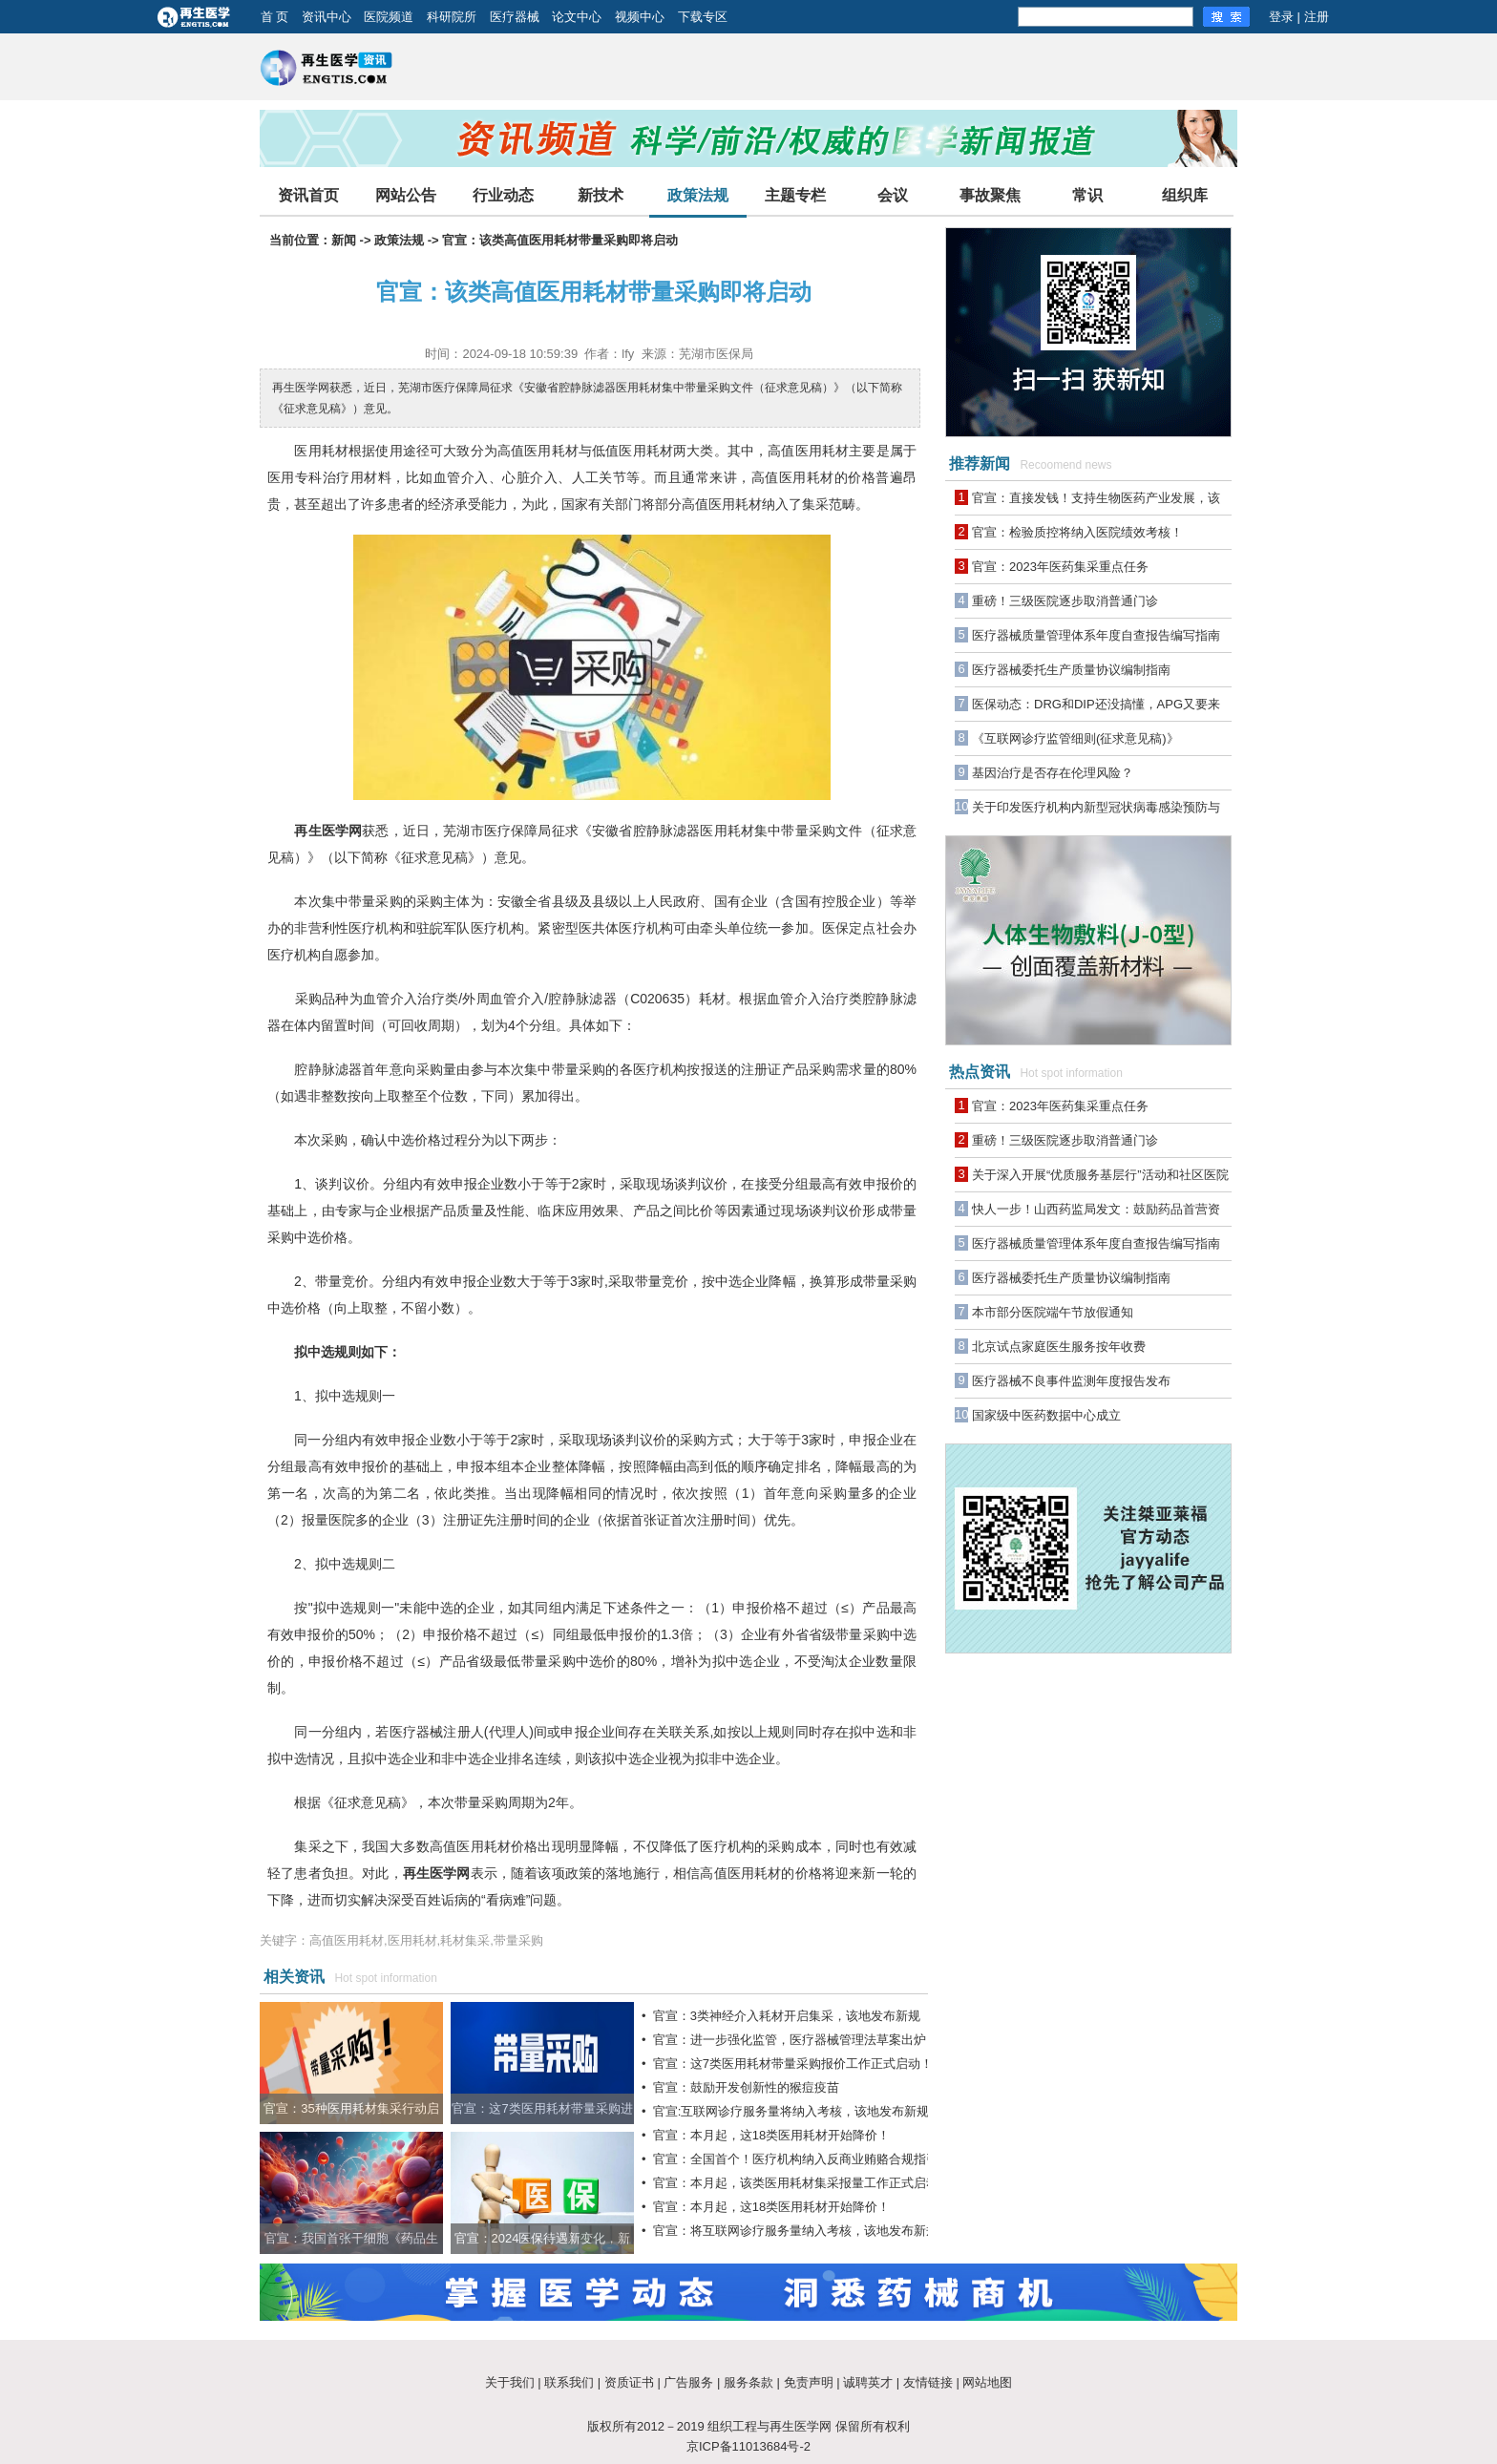 This screenshot has width=1497, height=2464. What do you see at coordinates (388, 17) in the screenshot?
I see `医院频道` at bounding box center [388, 17].